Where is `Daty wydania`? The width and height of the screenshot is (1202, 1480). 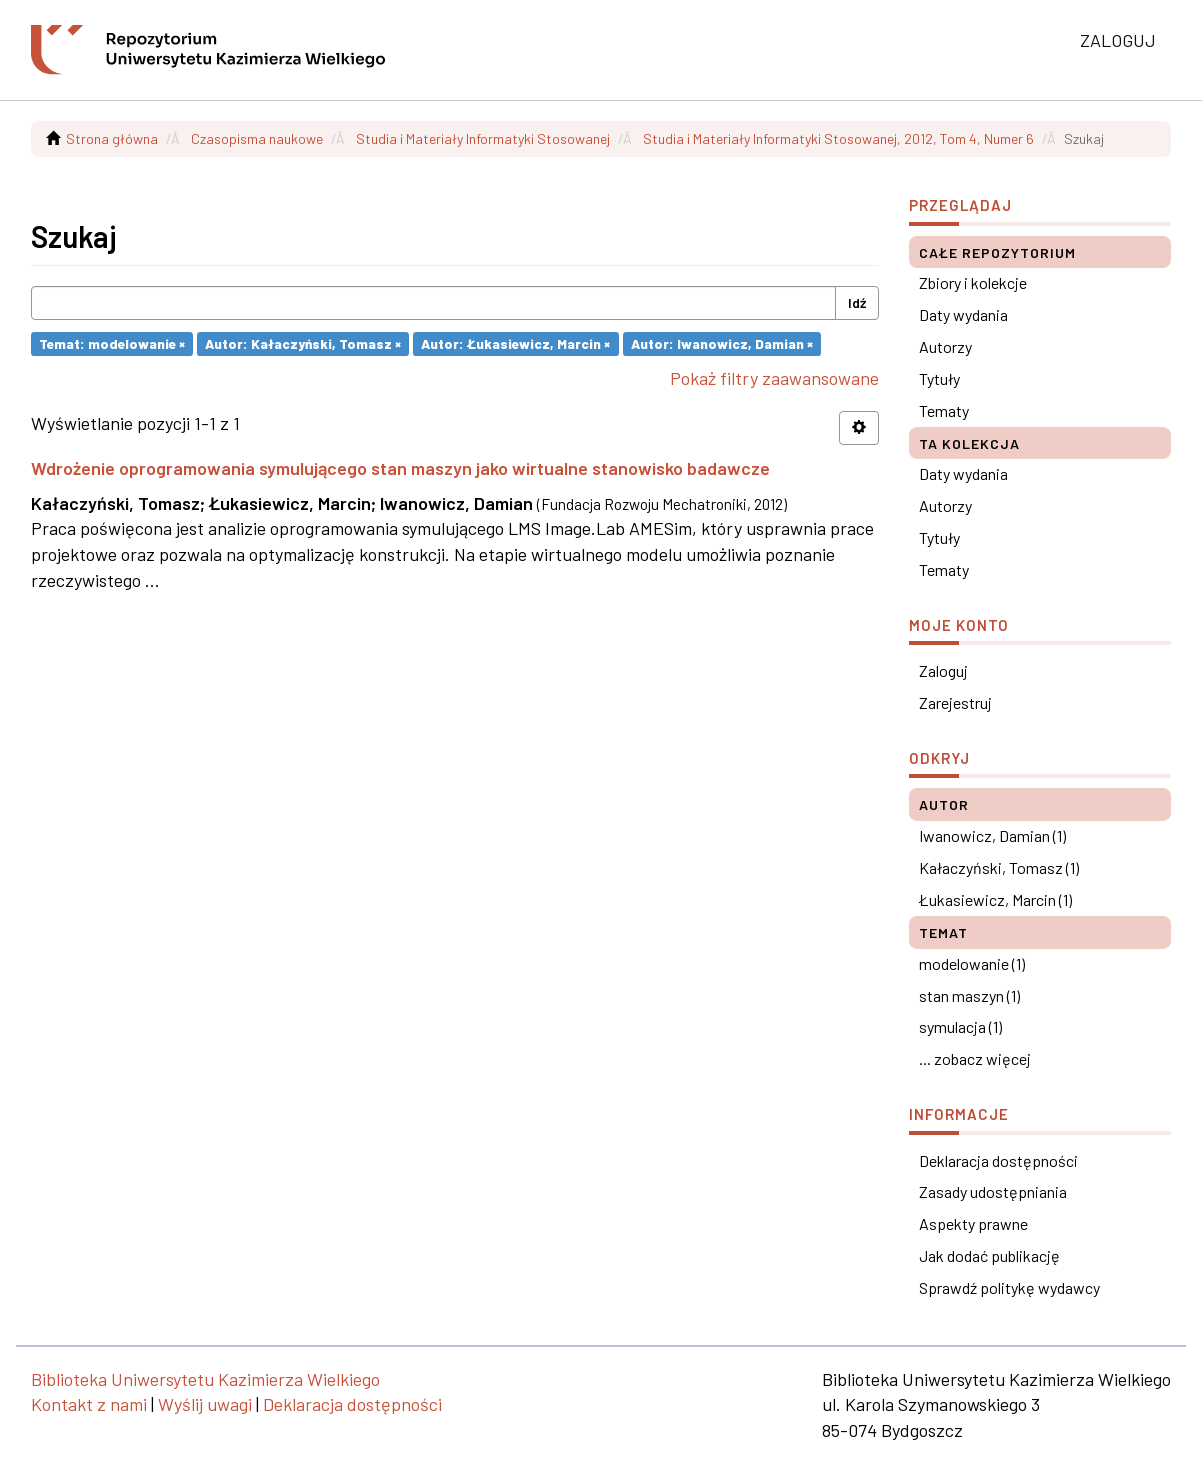 Daty wydania is located at coordinates (963, 314).